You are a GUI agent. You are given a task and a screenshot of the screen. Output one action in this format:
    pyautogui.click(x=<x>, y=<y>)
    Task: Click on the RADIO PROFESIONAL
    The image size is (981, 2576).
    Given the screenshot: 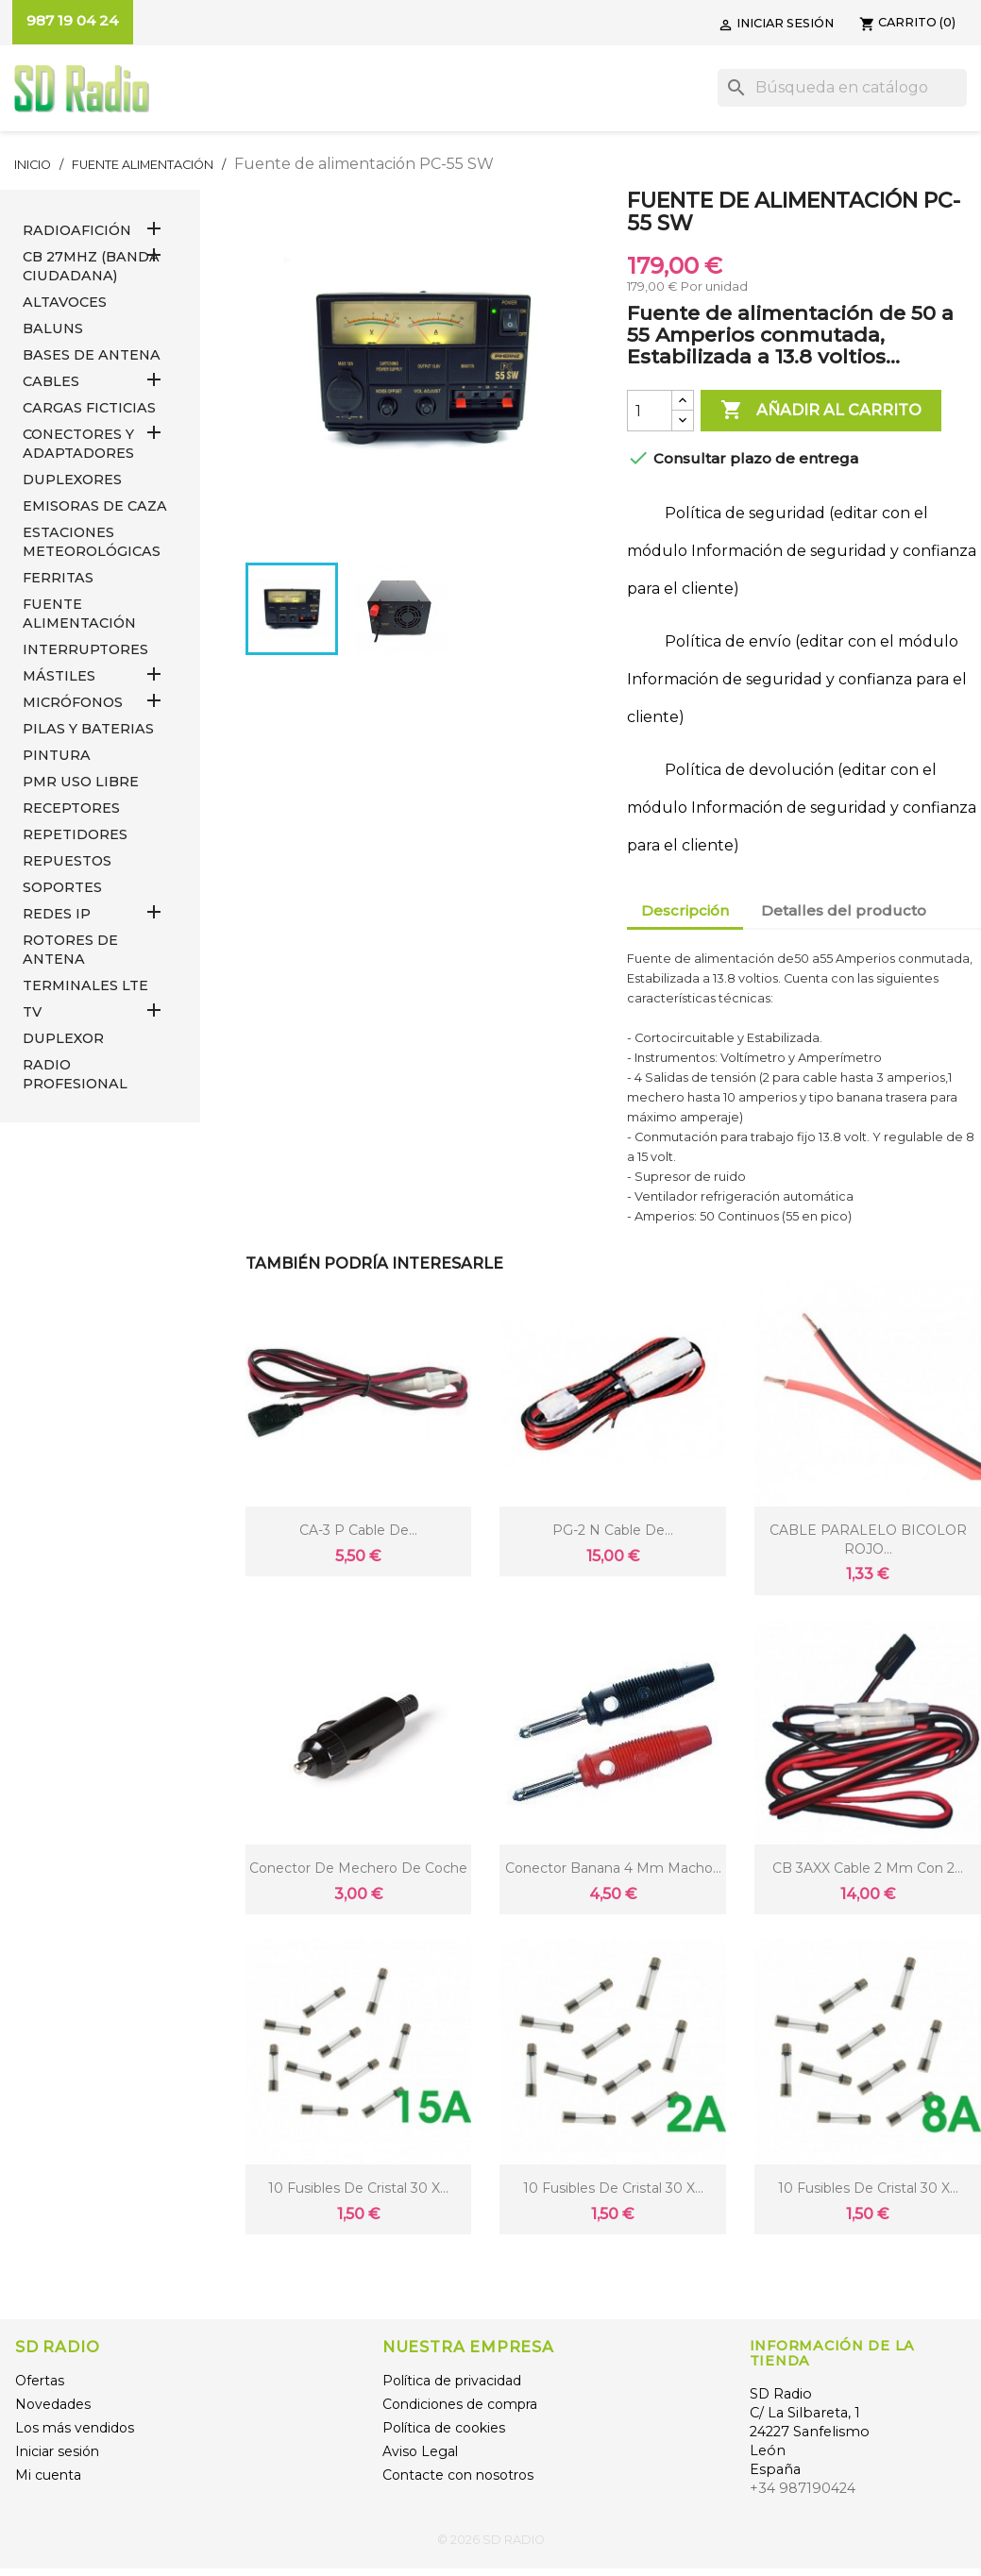 What is the action you would take?
    pyautogui.click(x=75, y=1074)
    